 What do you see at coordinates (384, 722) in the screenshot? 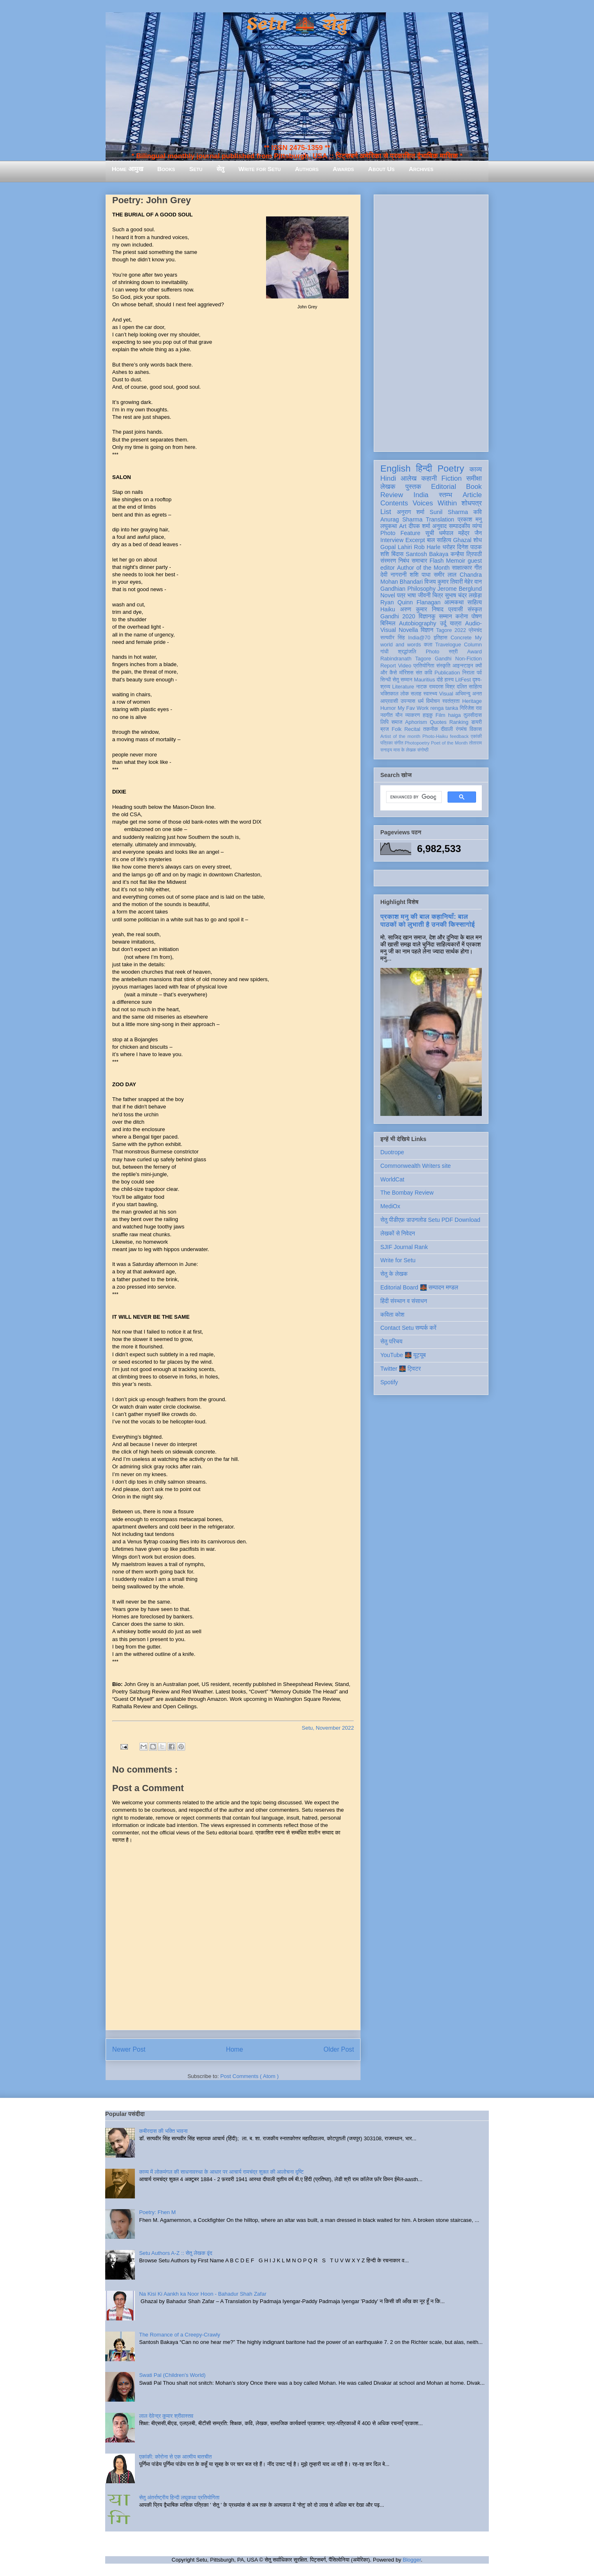
I see `लिपि` at bounding box center [384, 722].